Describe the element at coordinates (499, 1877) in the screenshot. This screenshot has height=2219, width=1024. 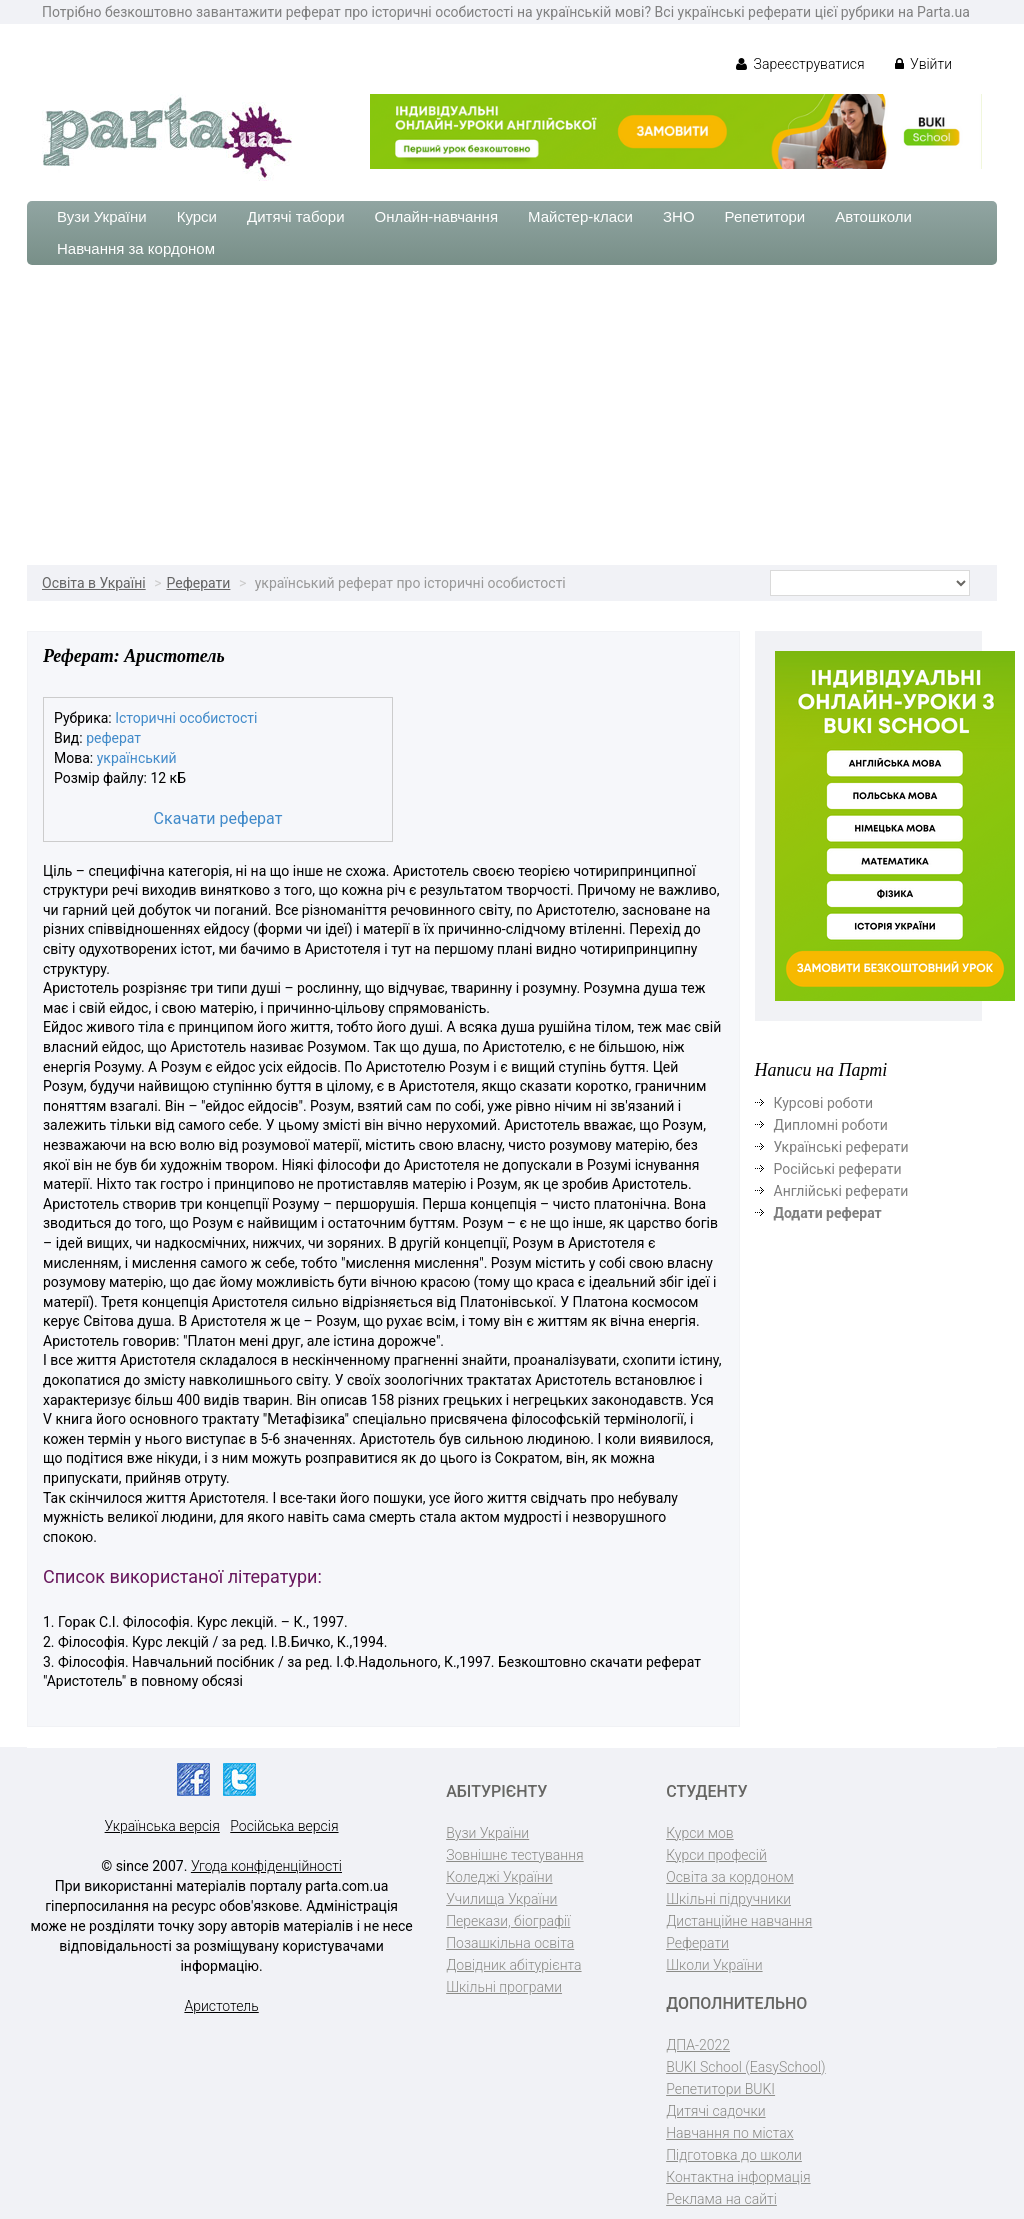
I see `Коледжі України` at that location.